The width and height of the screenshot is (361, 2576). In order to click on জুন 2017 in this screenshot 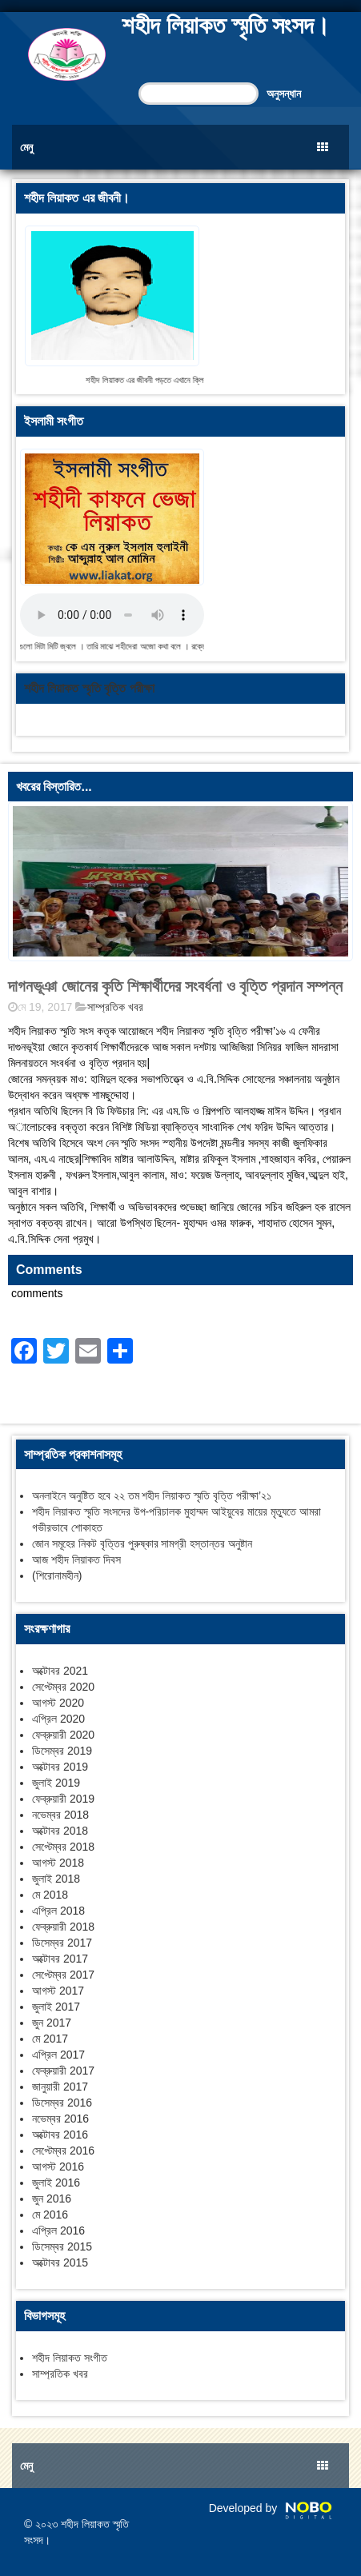, I will do `click(51, 2022)`.